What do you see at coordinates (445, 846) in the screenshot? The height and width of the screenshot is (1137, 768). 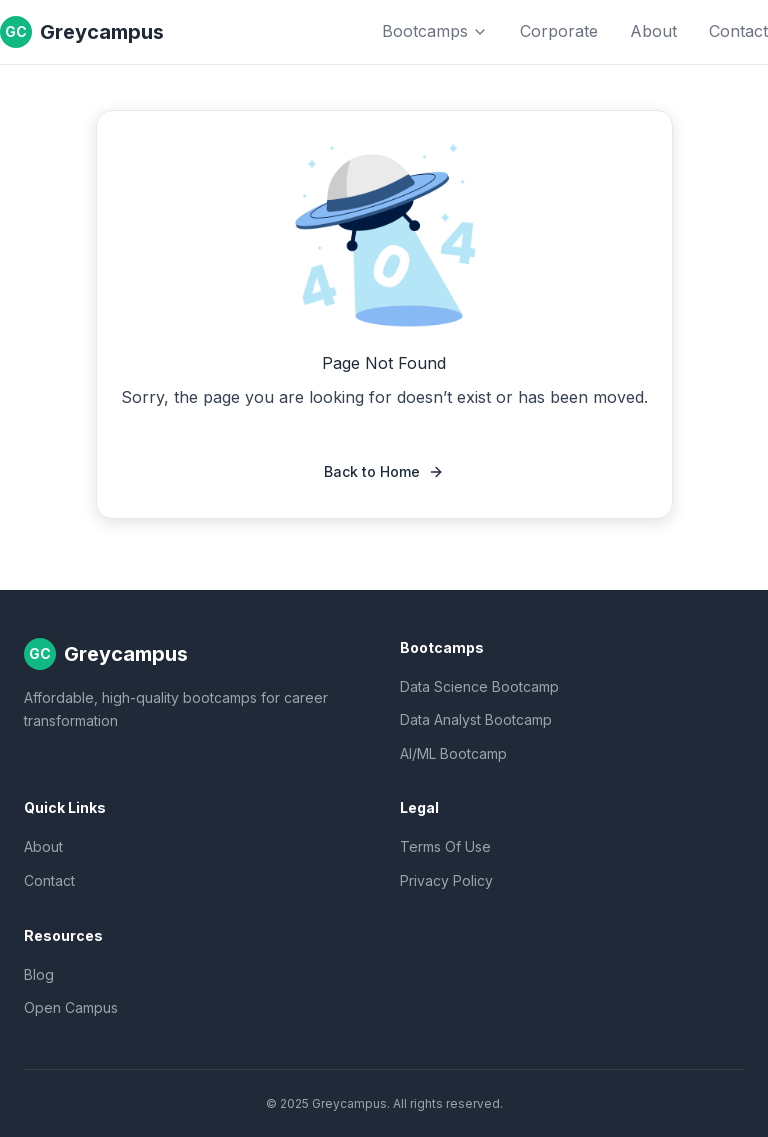 I see `Terms Of Use` at bounding box center [445, 846].